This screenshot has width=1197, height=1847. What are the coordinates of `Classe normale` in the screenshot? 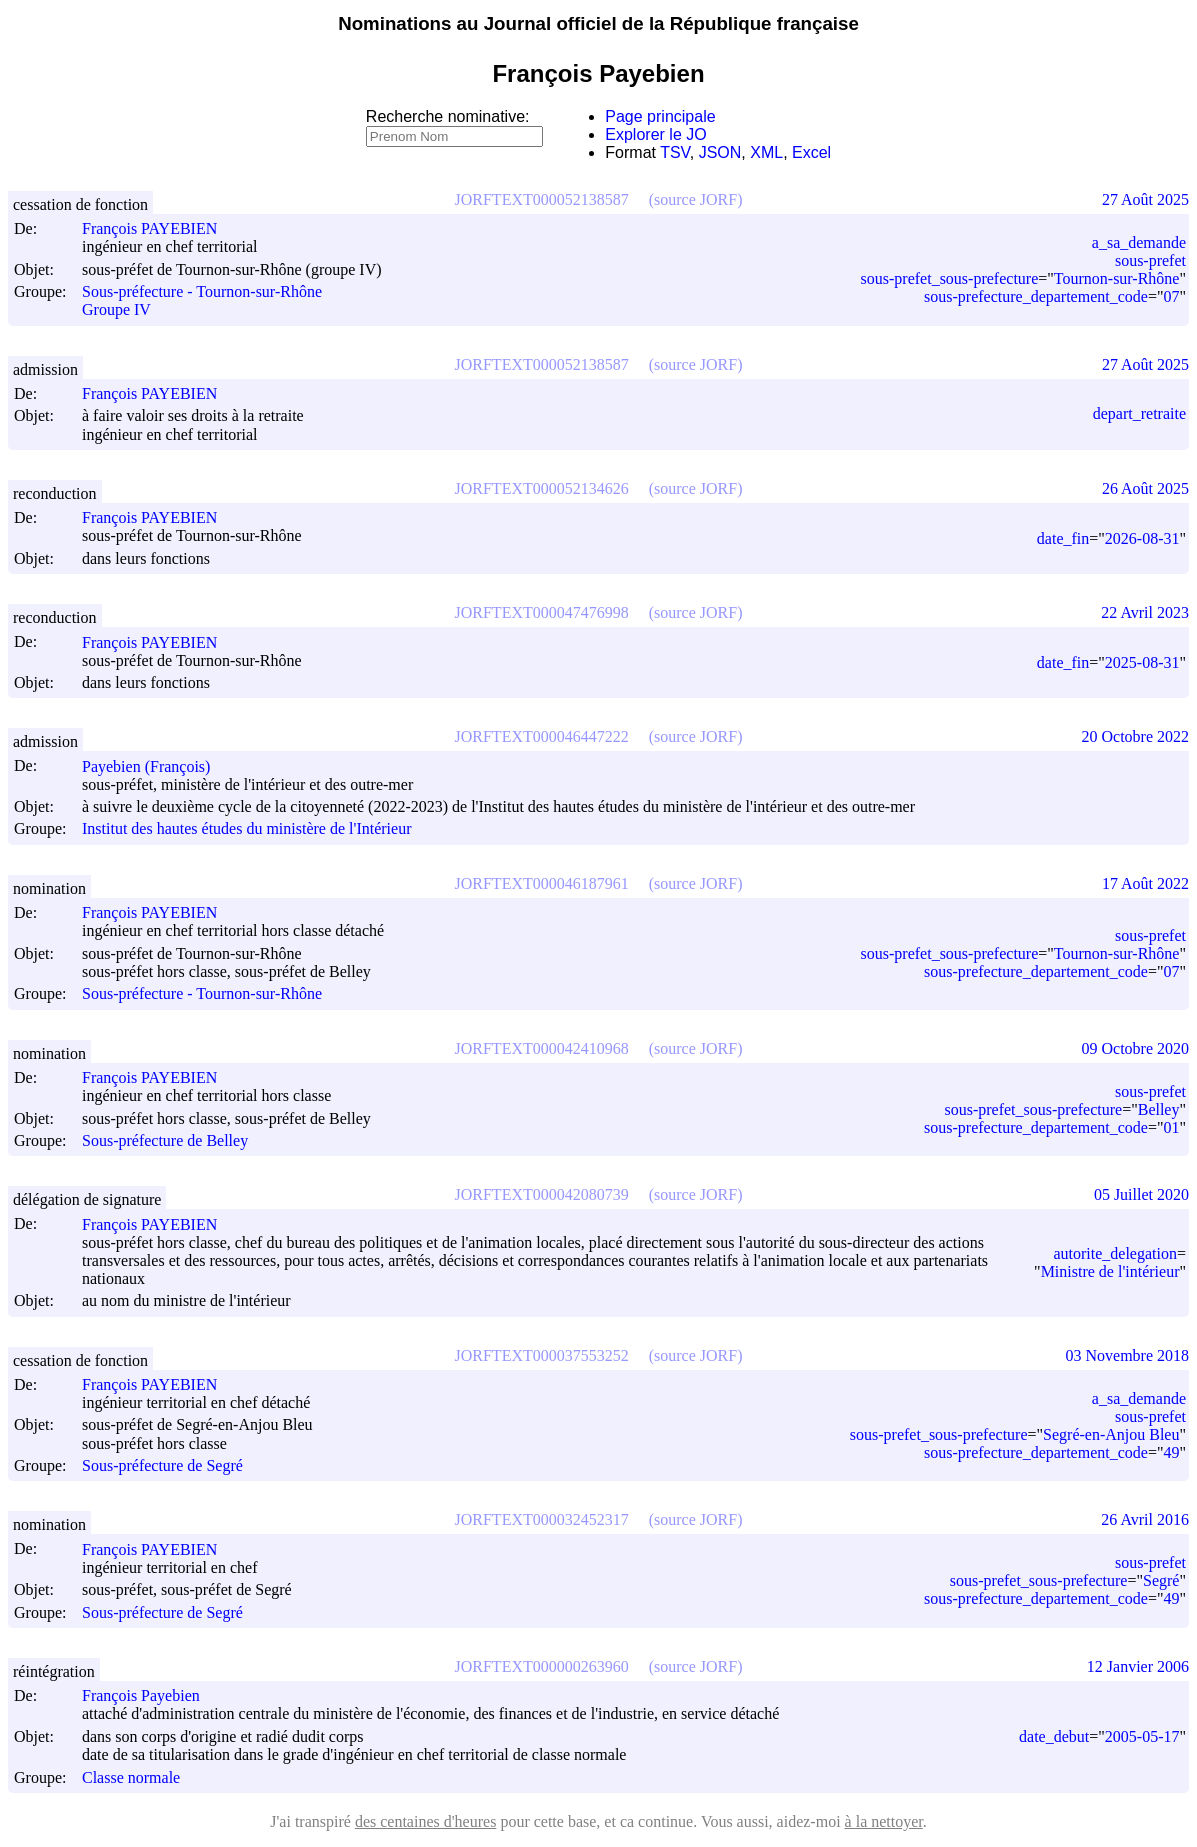 It's located at (131, 1777).